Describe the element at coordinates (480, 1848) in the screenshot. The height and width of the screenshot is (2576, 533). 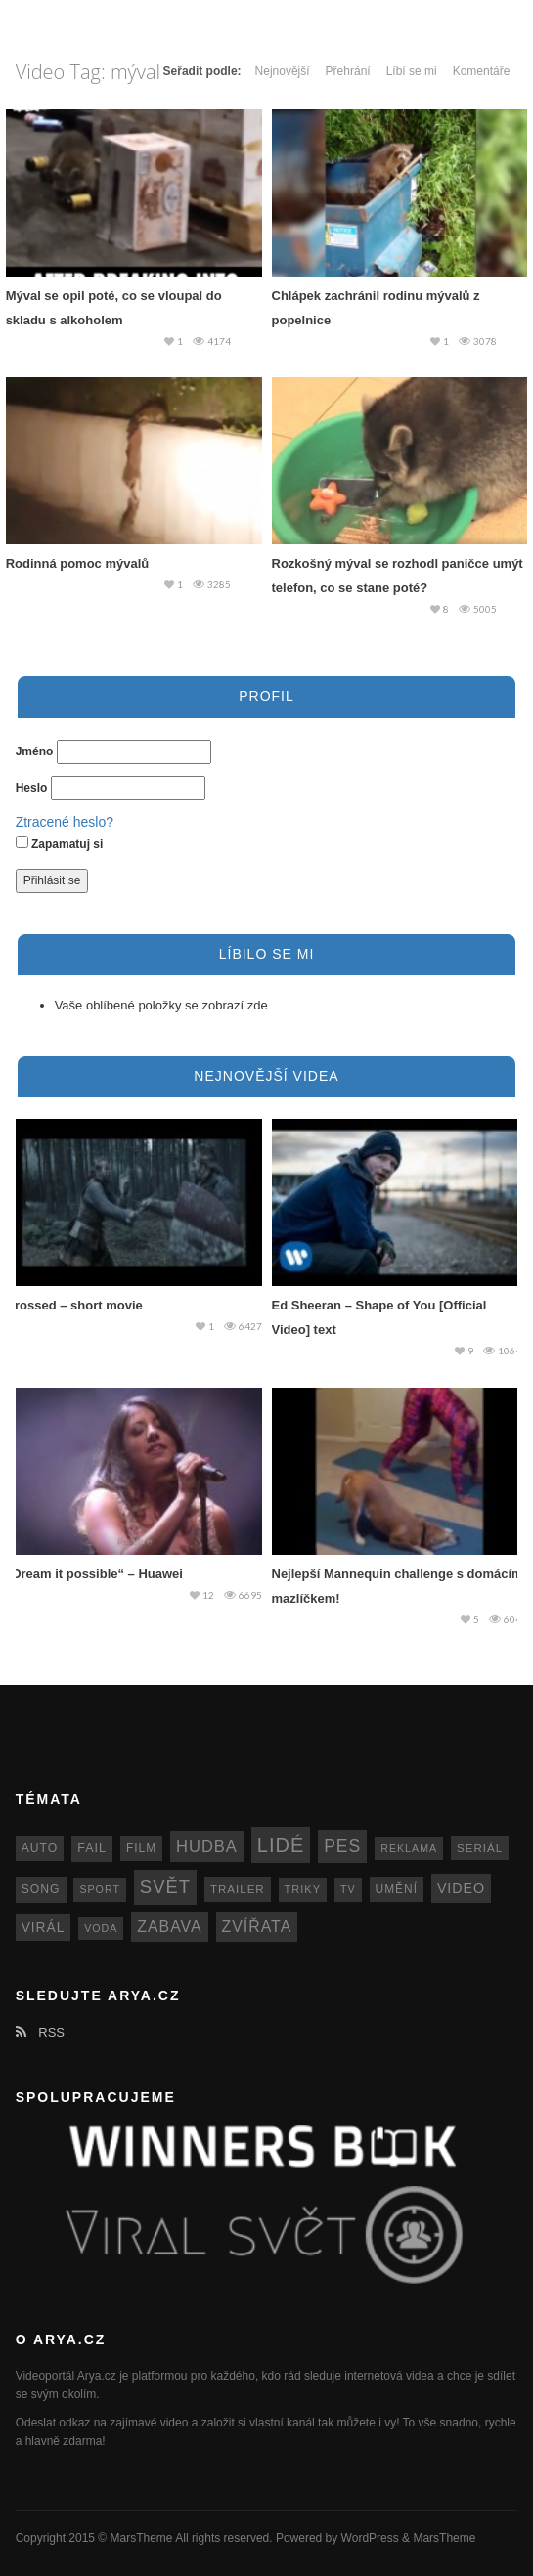
I see `seriál [seriál (13 položek)]` at that location.